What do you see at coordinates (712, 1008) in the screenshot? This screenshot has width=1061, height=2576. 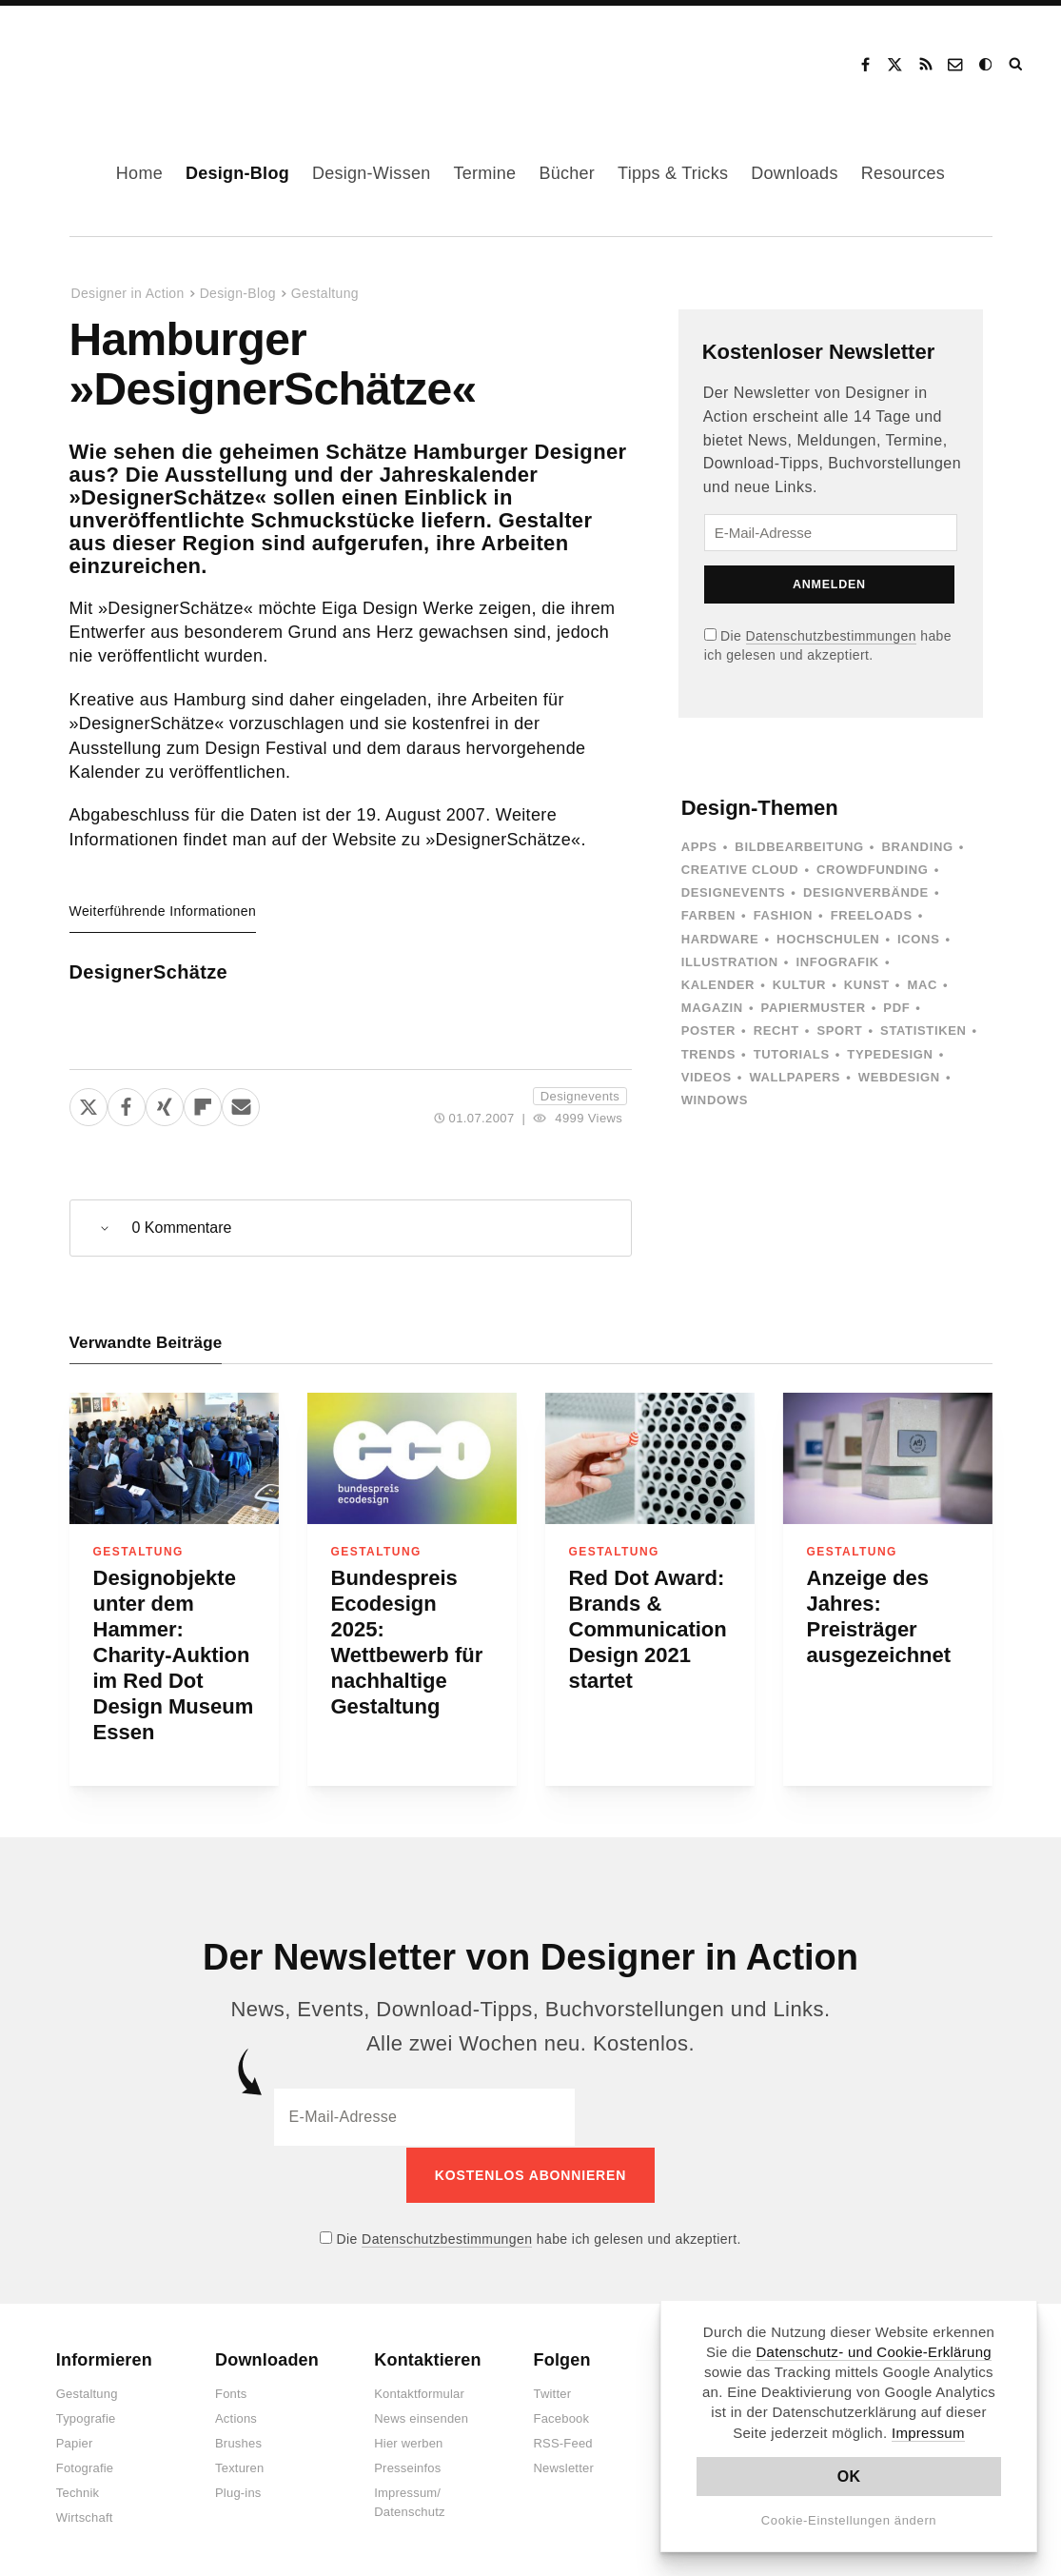 I see `Magazin` at bounding box center [712, 1008].